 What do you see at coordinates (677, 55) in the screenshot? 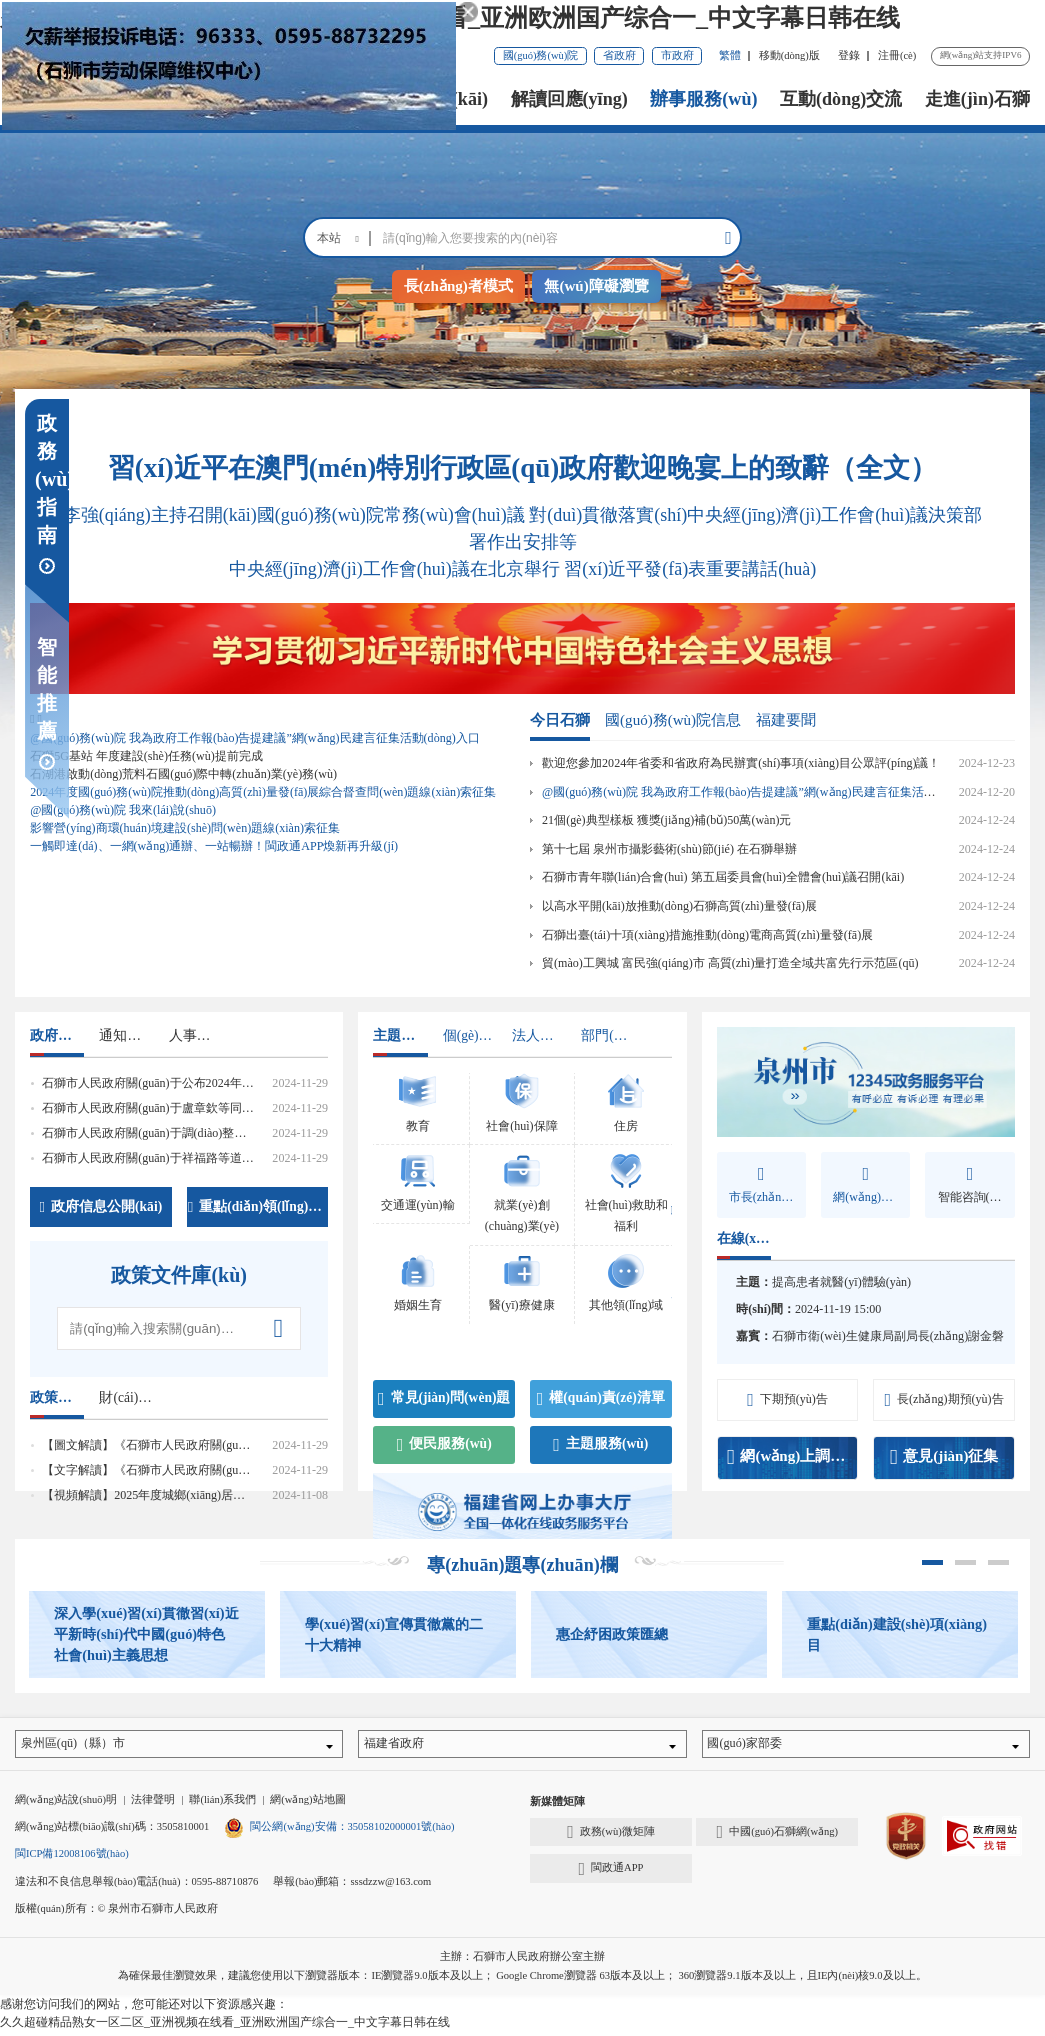
I see `市政府` at bounding box center [677, 55].